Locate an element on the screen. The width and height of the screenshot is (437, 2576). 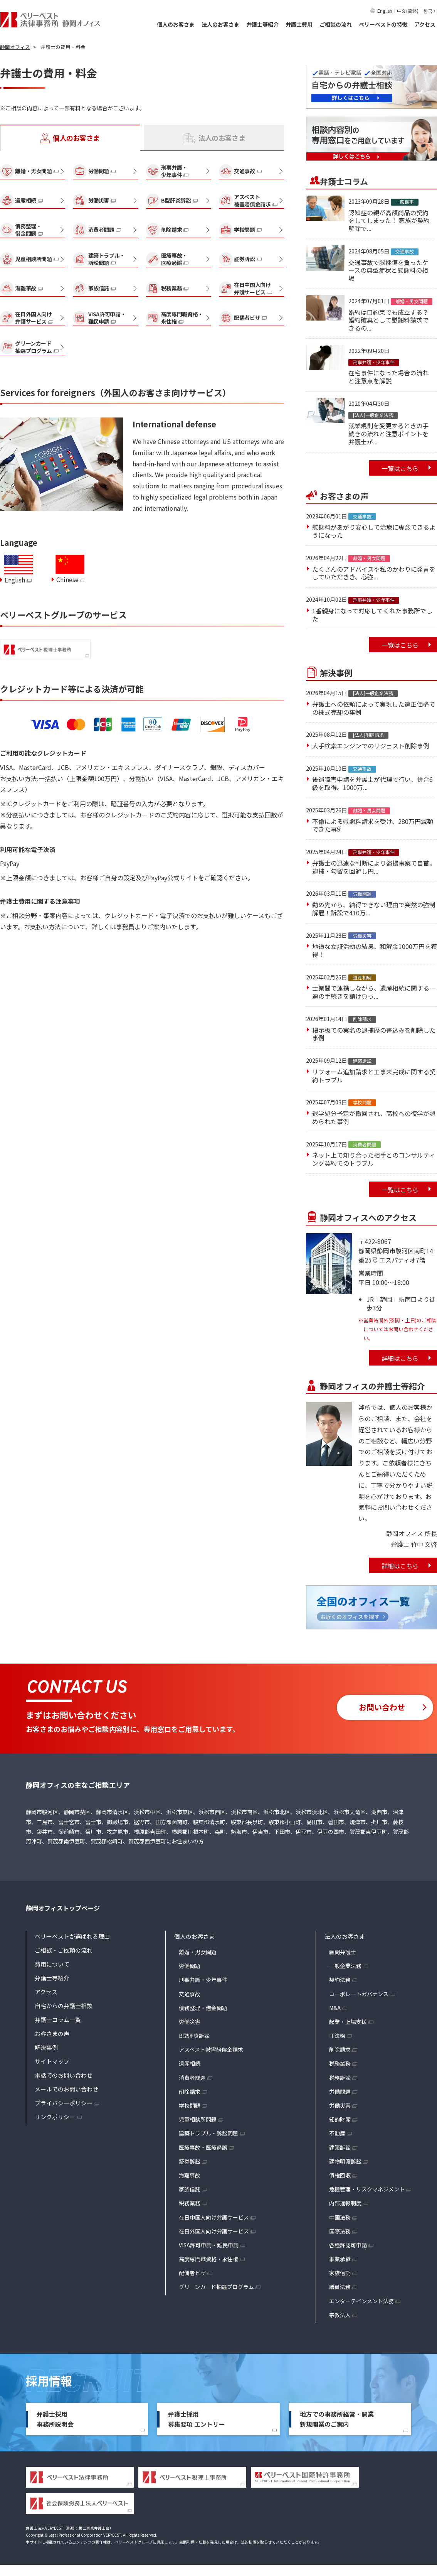
お客さまの声 is located at coordinates (52, 2033).